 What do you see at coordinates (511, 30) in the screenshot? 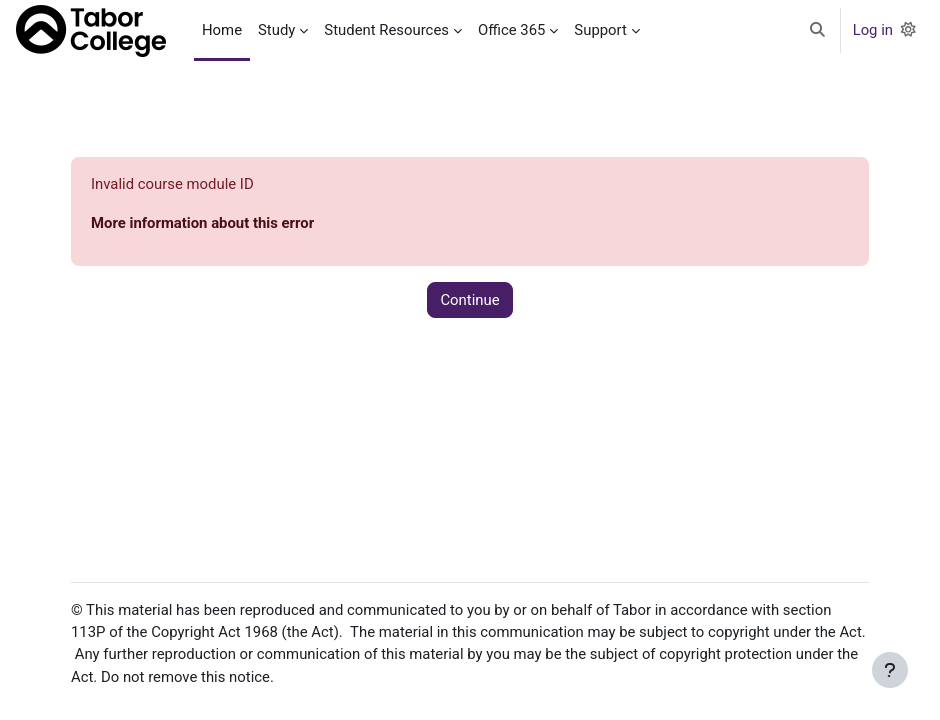
I see `Office 365 [menuitem]` at bounding box center [511, 30].